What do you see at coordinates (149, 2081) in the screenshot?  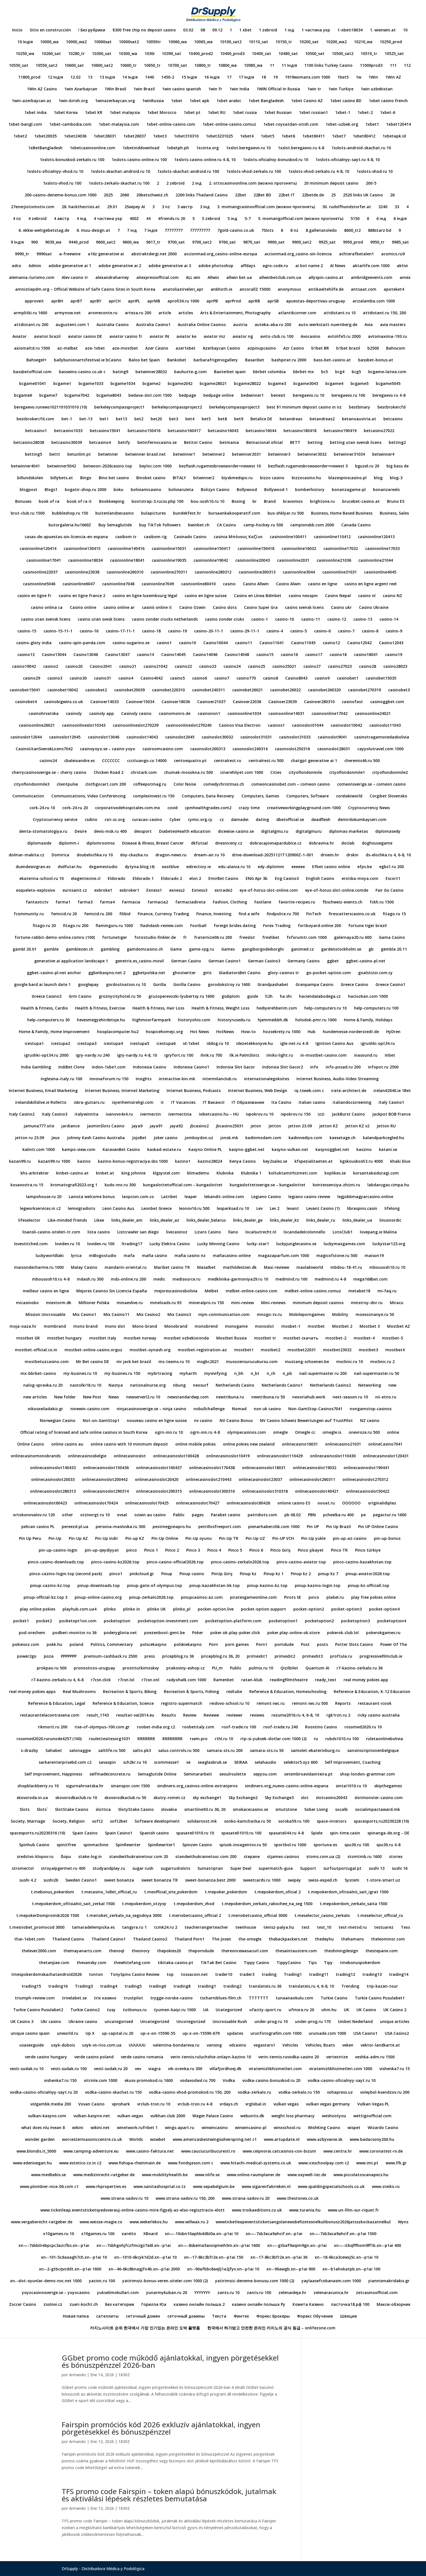 I see `vkusv-promokod.ru 1600` at bounding box center [149, 2081].